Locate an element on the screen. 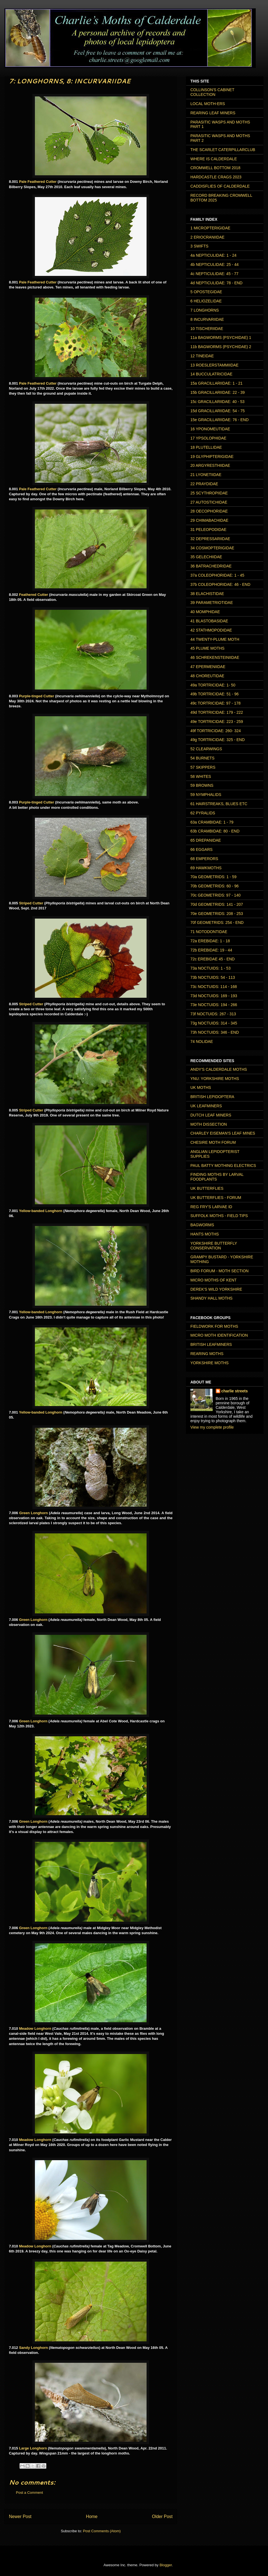 The image size is (268, 2576). THE SCARLET CATERPILLARCLUB is located at coordinates (222, 149).